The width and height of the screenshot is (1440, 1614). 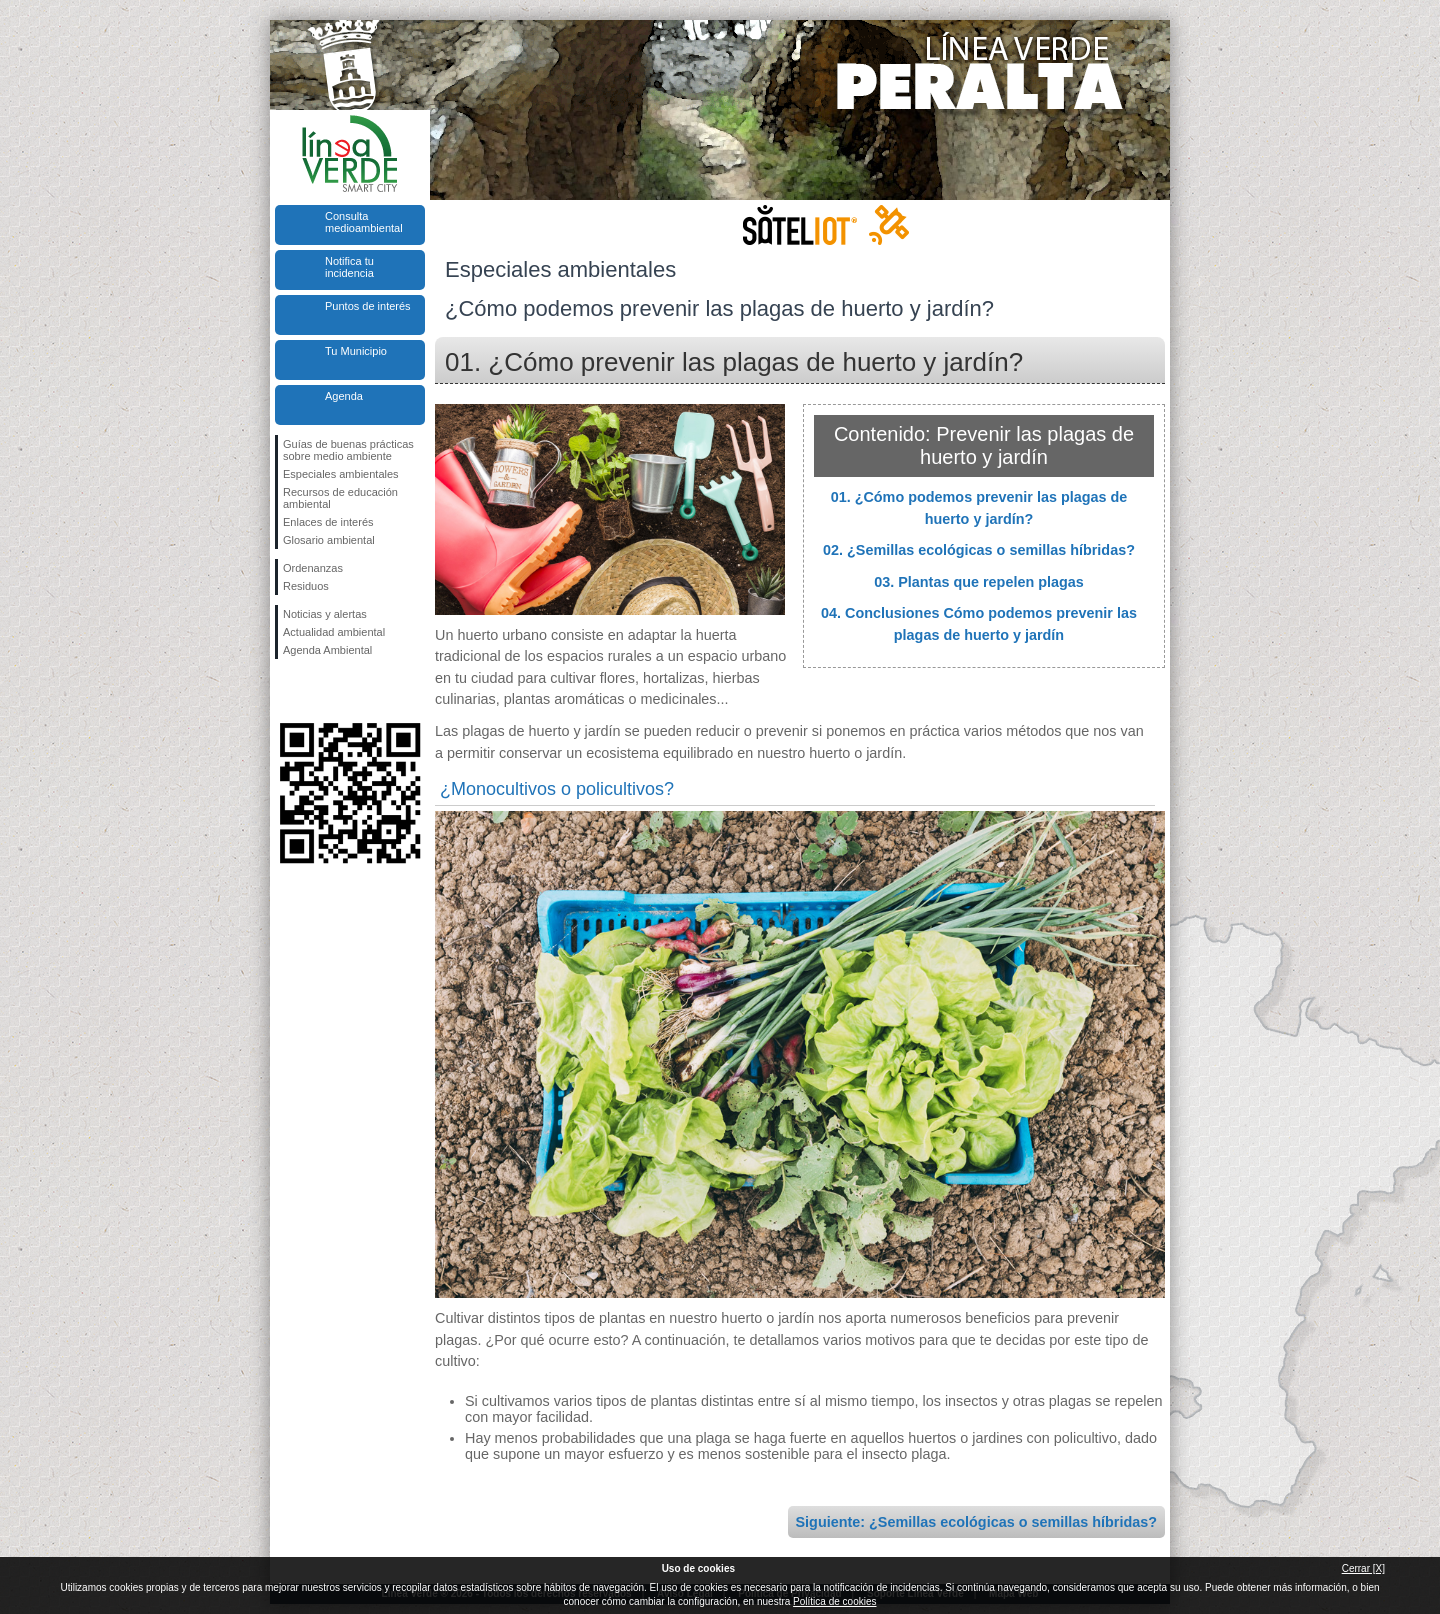 I want to click on Consulta medioambiental, so click(x=364, y=222).